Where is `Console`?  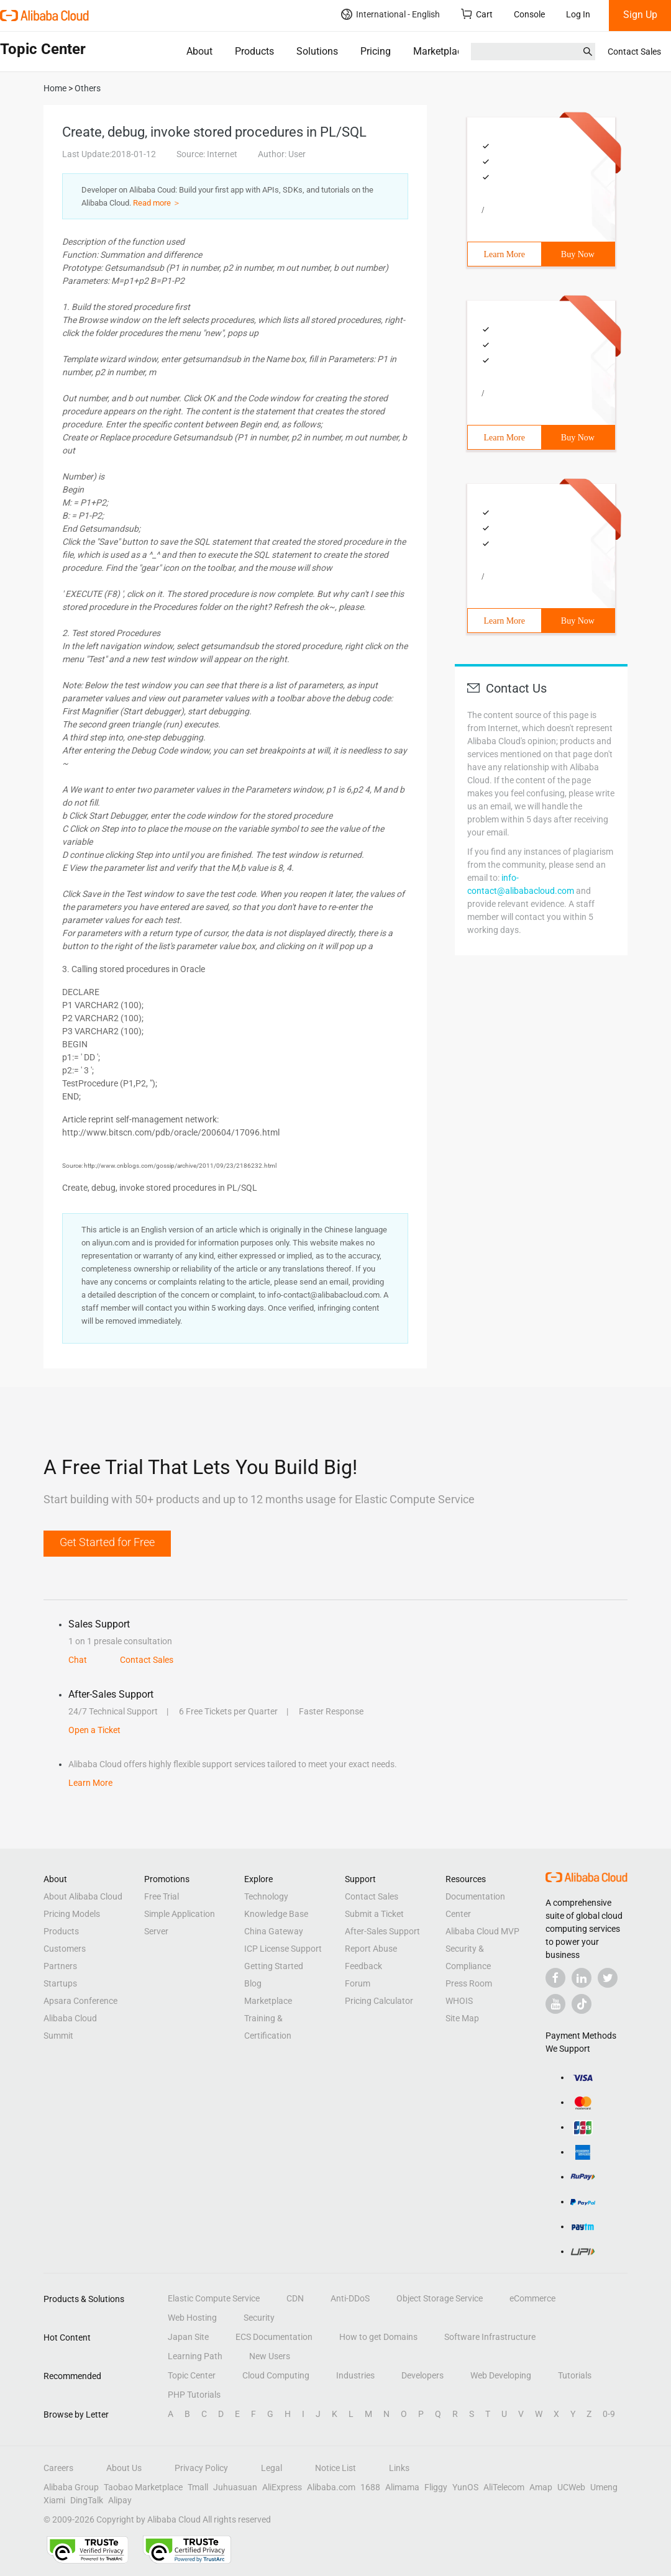 Console is located at coordinates (529, 14).